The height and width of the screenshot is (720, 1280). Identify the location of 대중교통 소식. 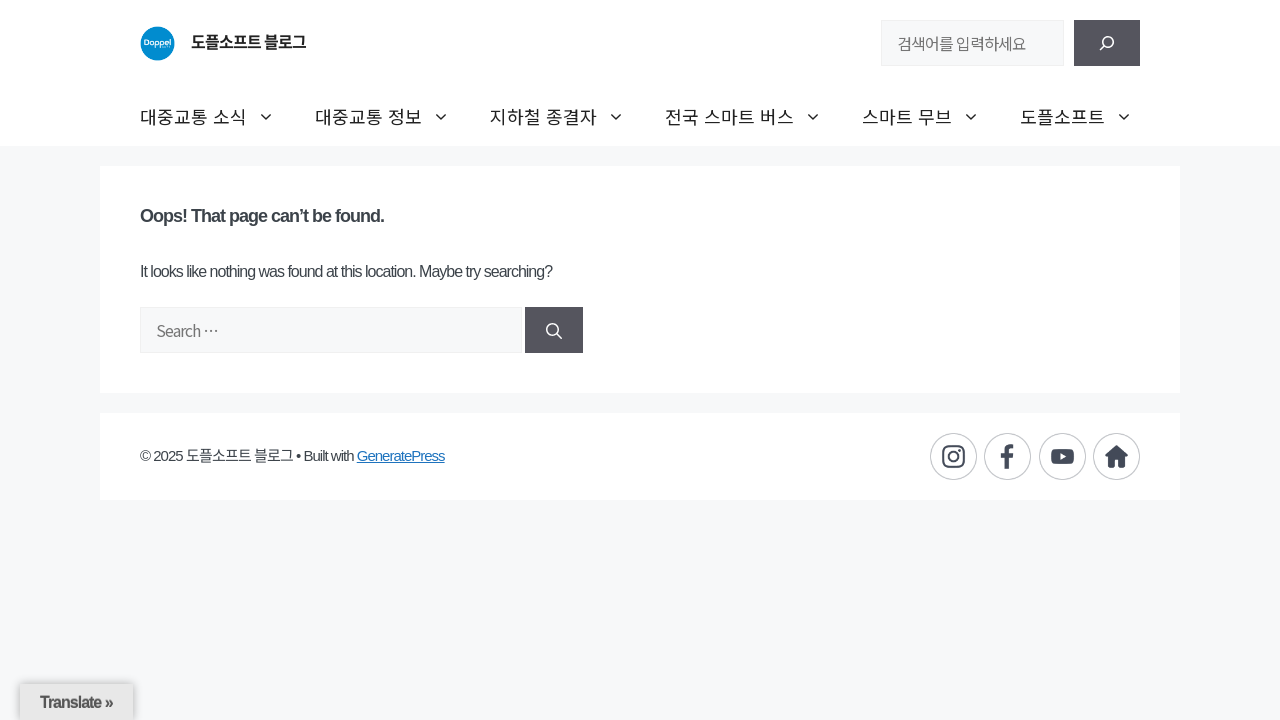
(217, 116).